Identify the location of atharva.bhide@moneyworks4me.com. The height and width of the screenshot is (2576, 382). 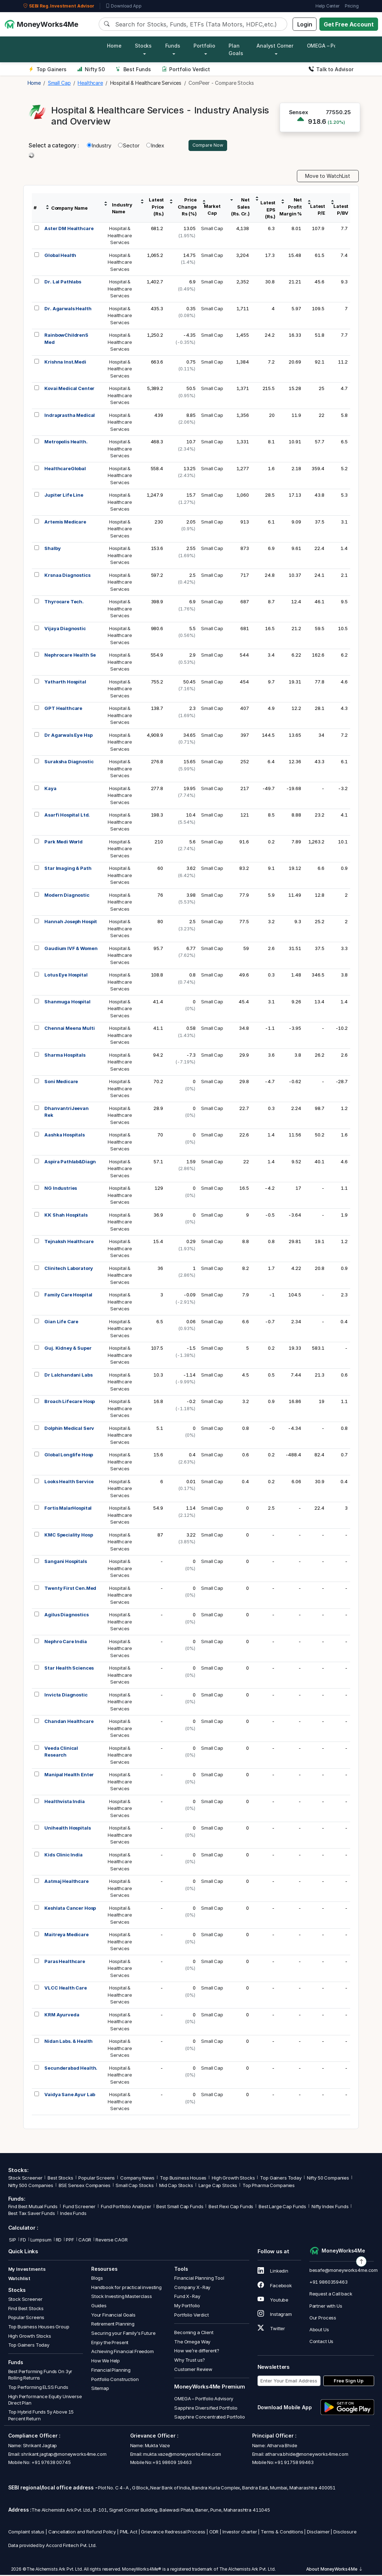
(306, 2455).